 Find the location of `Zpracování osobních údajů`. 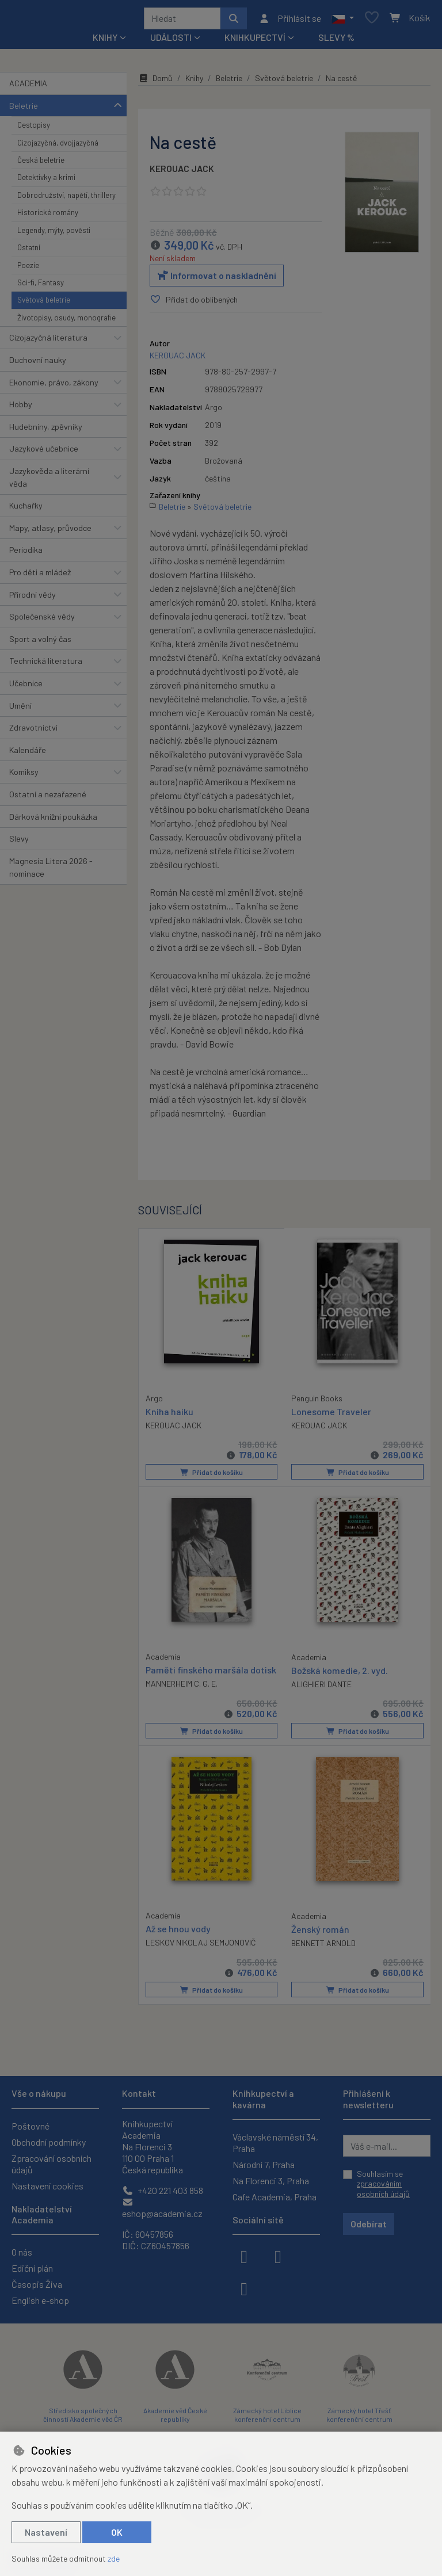

Zpracování osobních údajů is located at coordinates (52, 2164).